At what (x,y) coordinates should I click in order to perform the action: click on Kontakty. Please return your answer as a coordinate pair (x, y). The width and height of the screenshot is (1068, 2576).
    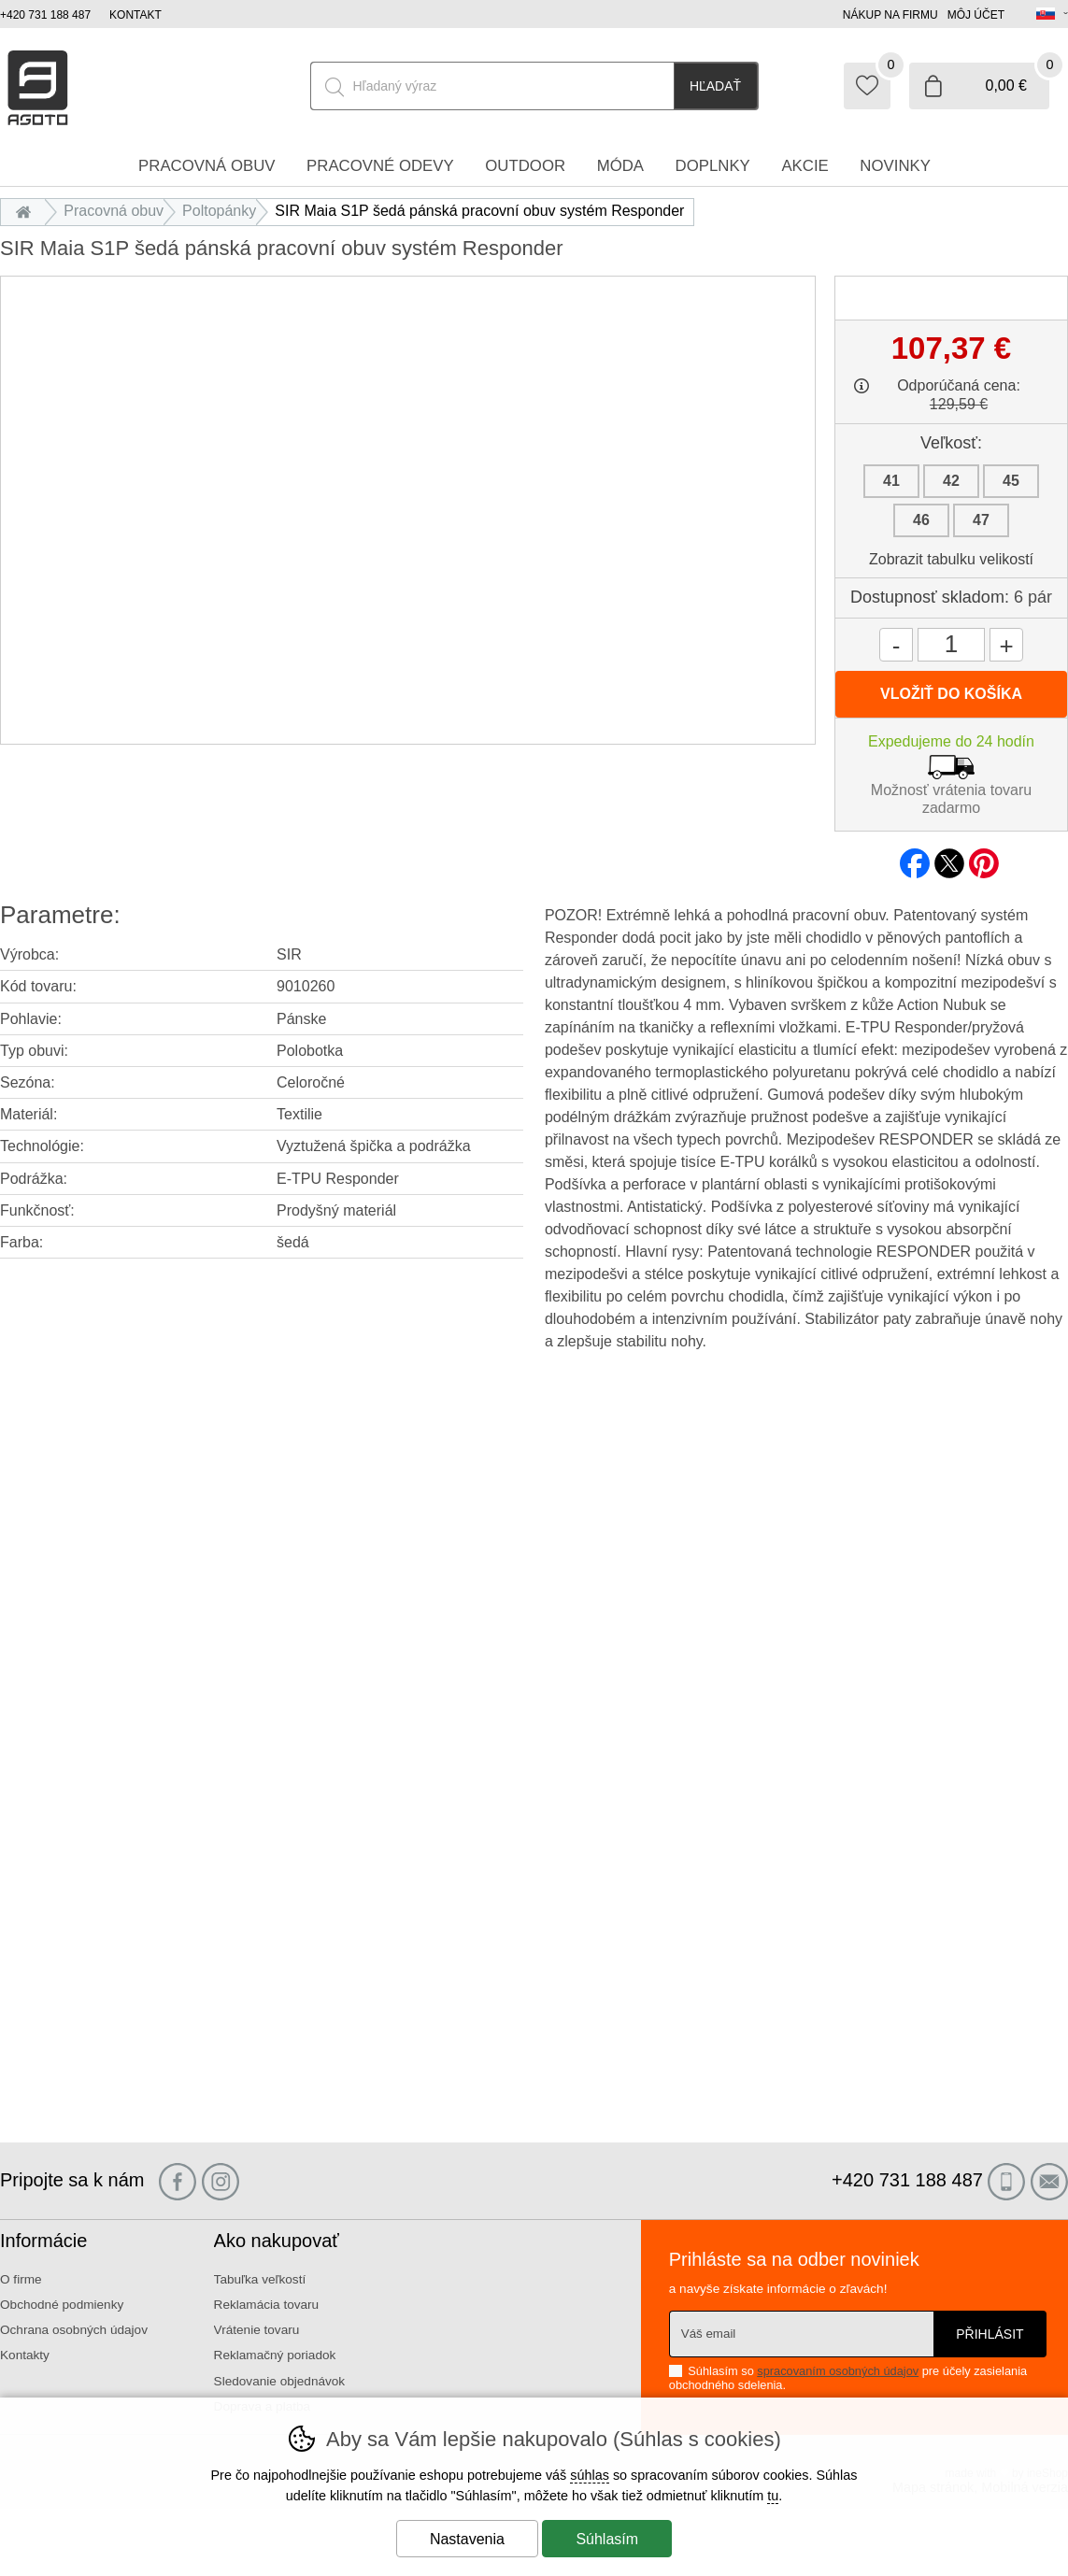
    Looking at the image, I should click on (25, 2355).